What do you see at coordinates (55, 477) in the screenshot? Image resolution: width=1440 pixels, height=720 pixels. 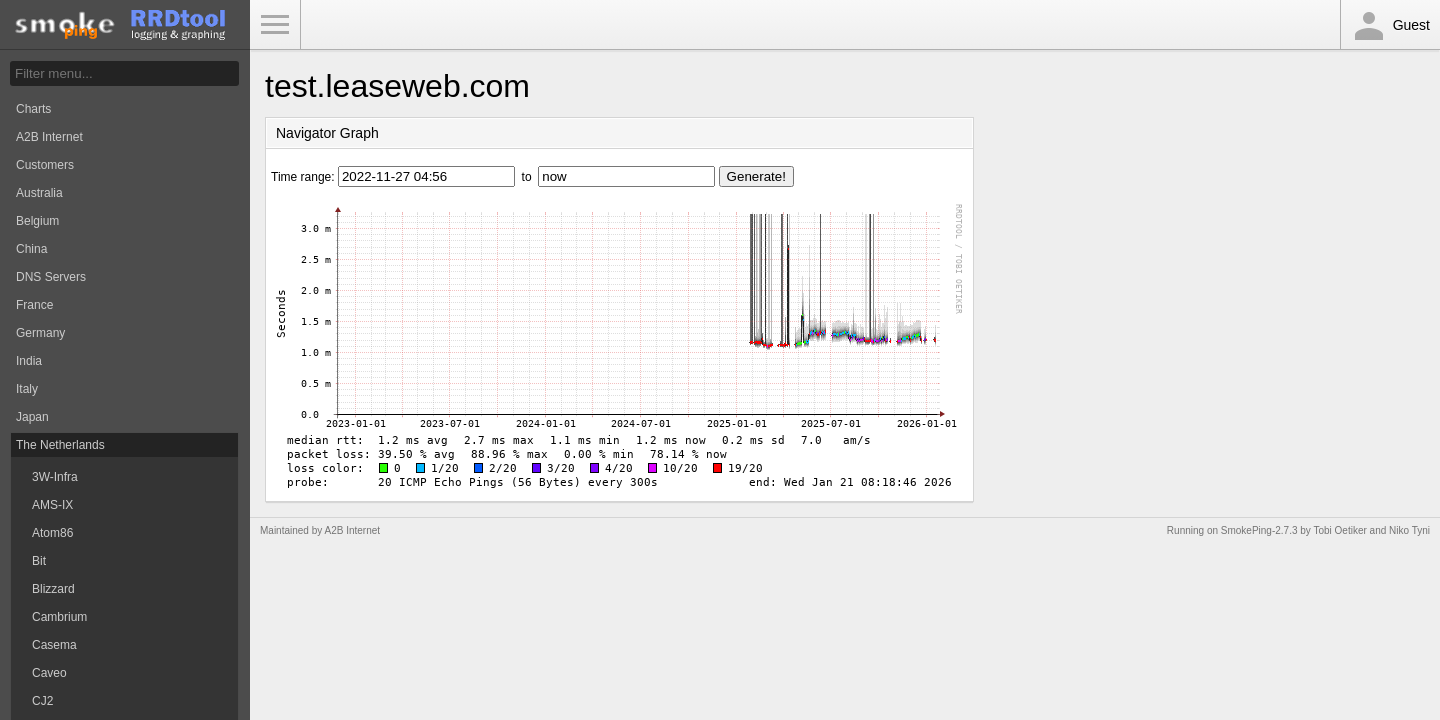 I see `3W-Infra` at bounding box center [55, 477].